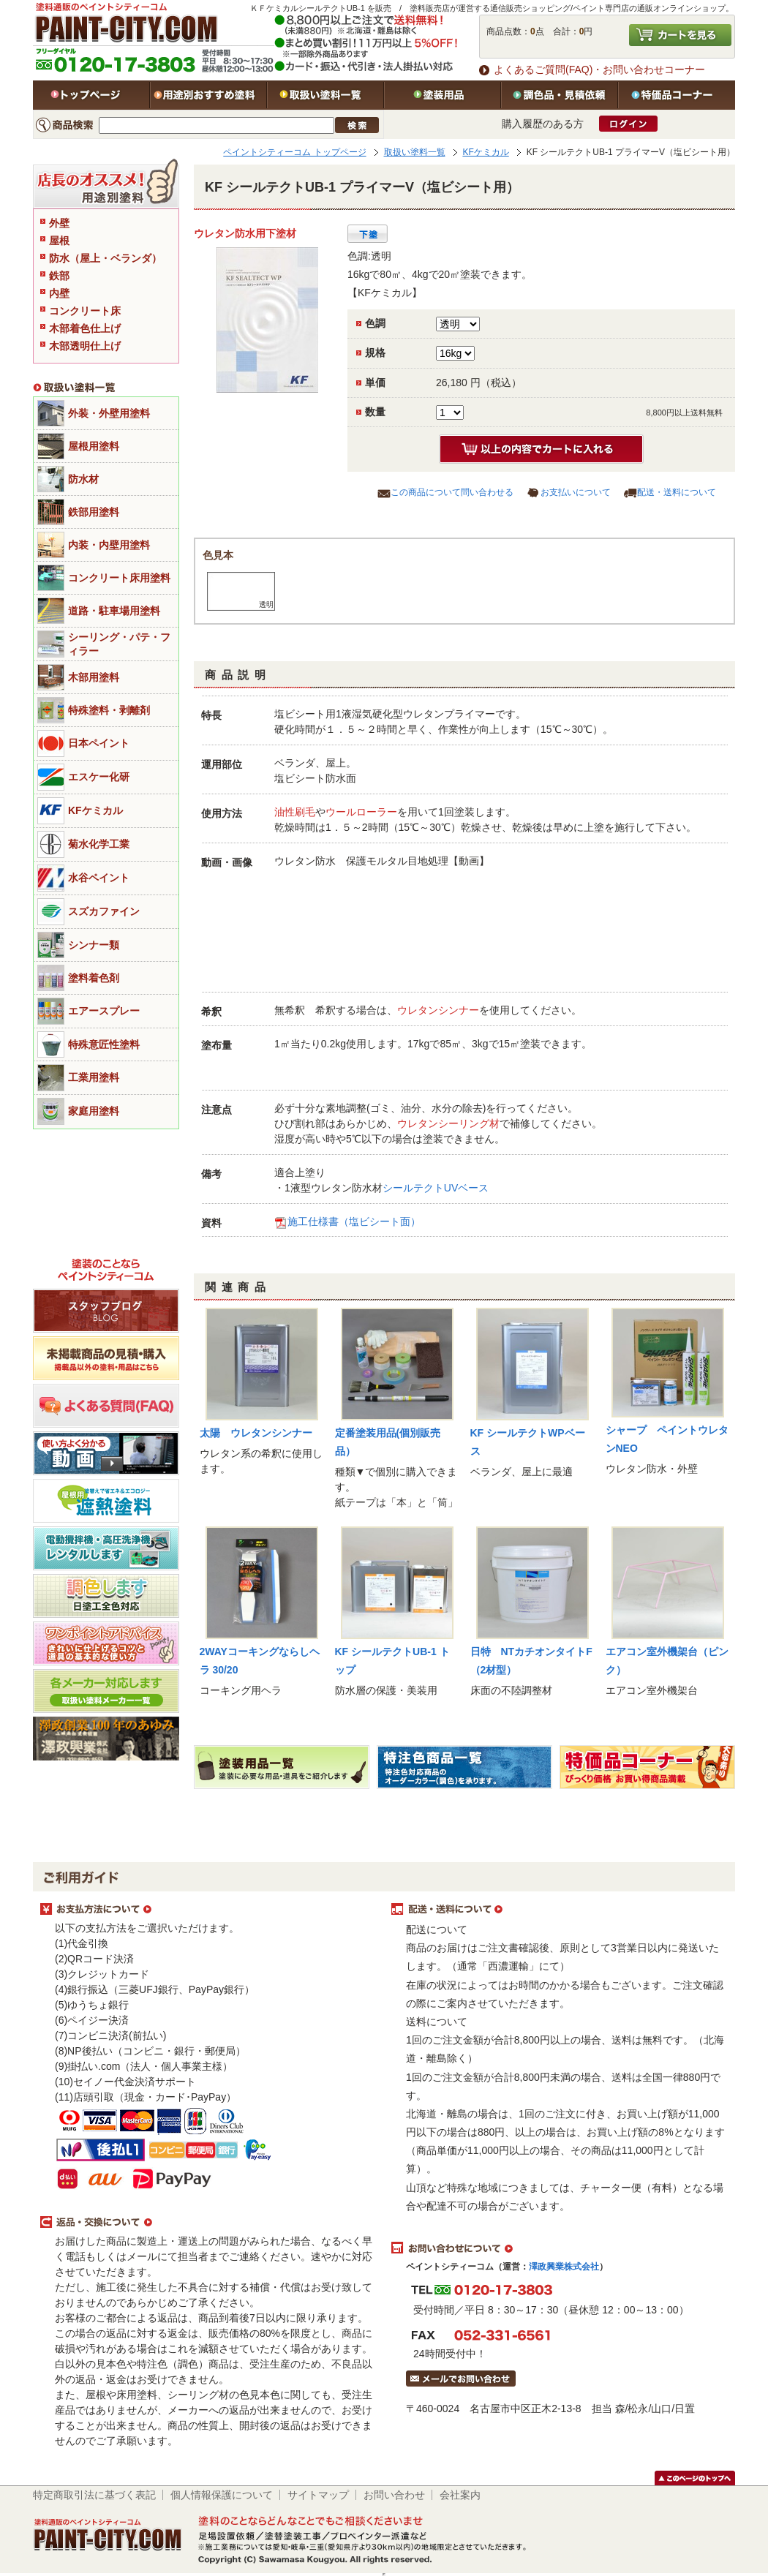 The image size is (768, 2576). Describe the element at coordinates (485, 152) in the screenshot. I see `KFケミカル` at that location.